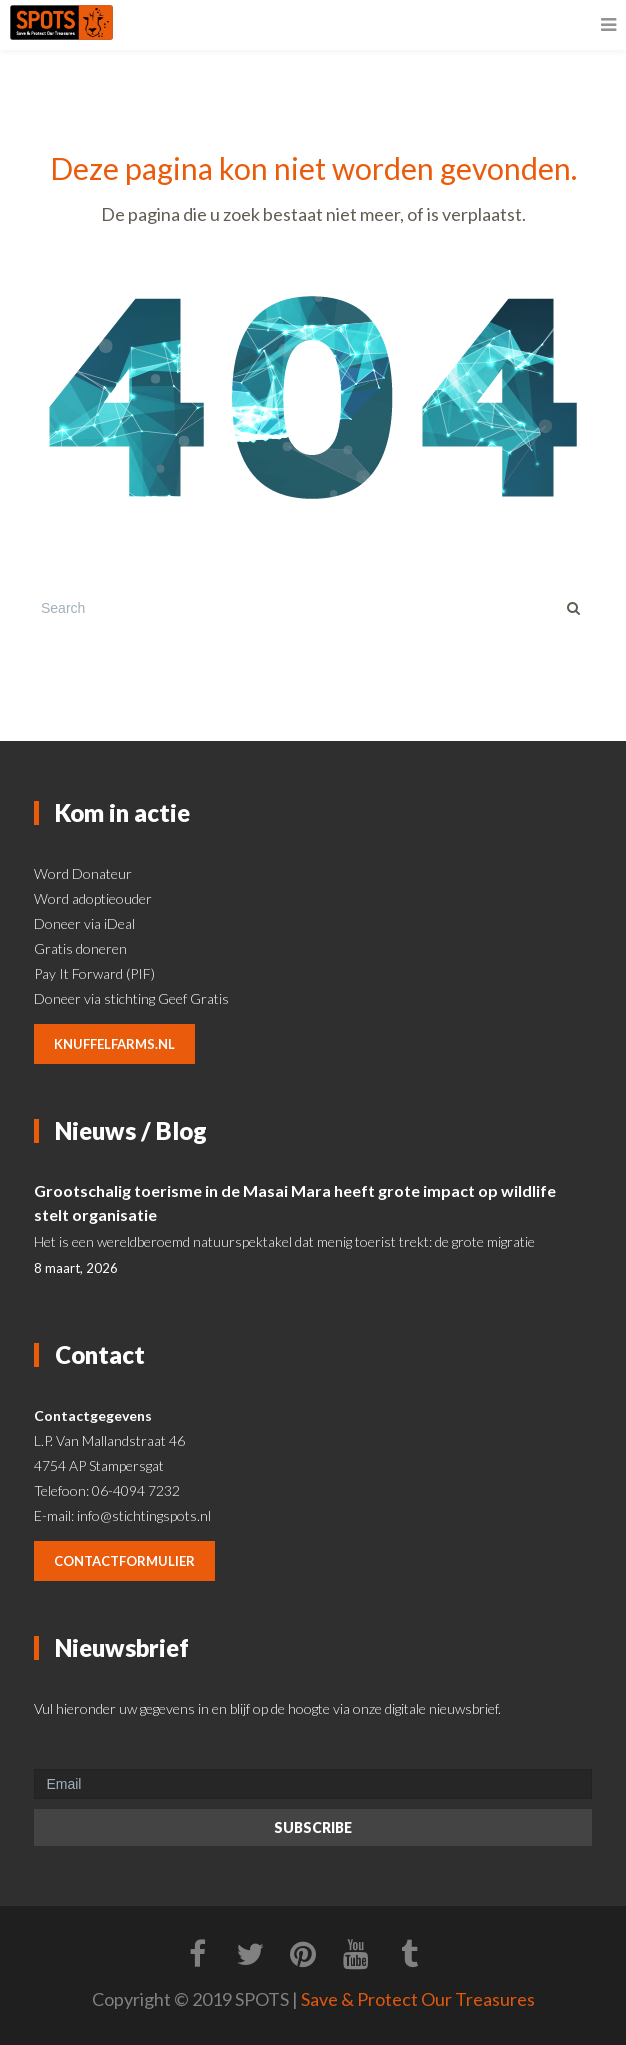  Describe the element at coordinates (80, 948) in the screenshot. I see `Gratis doneren` at that location.